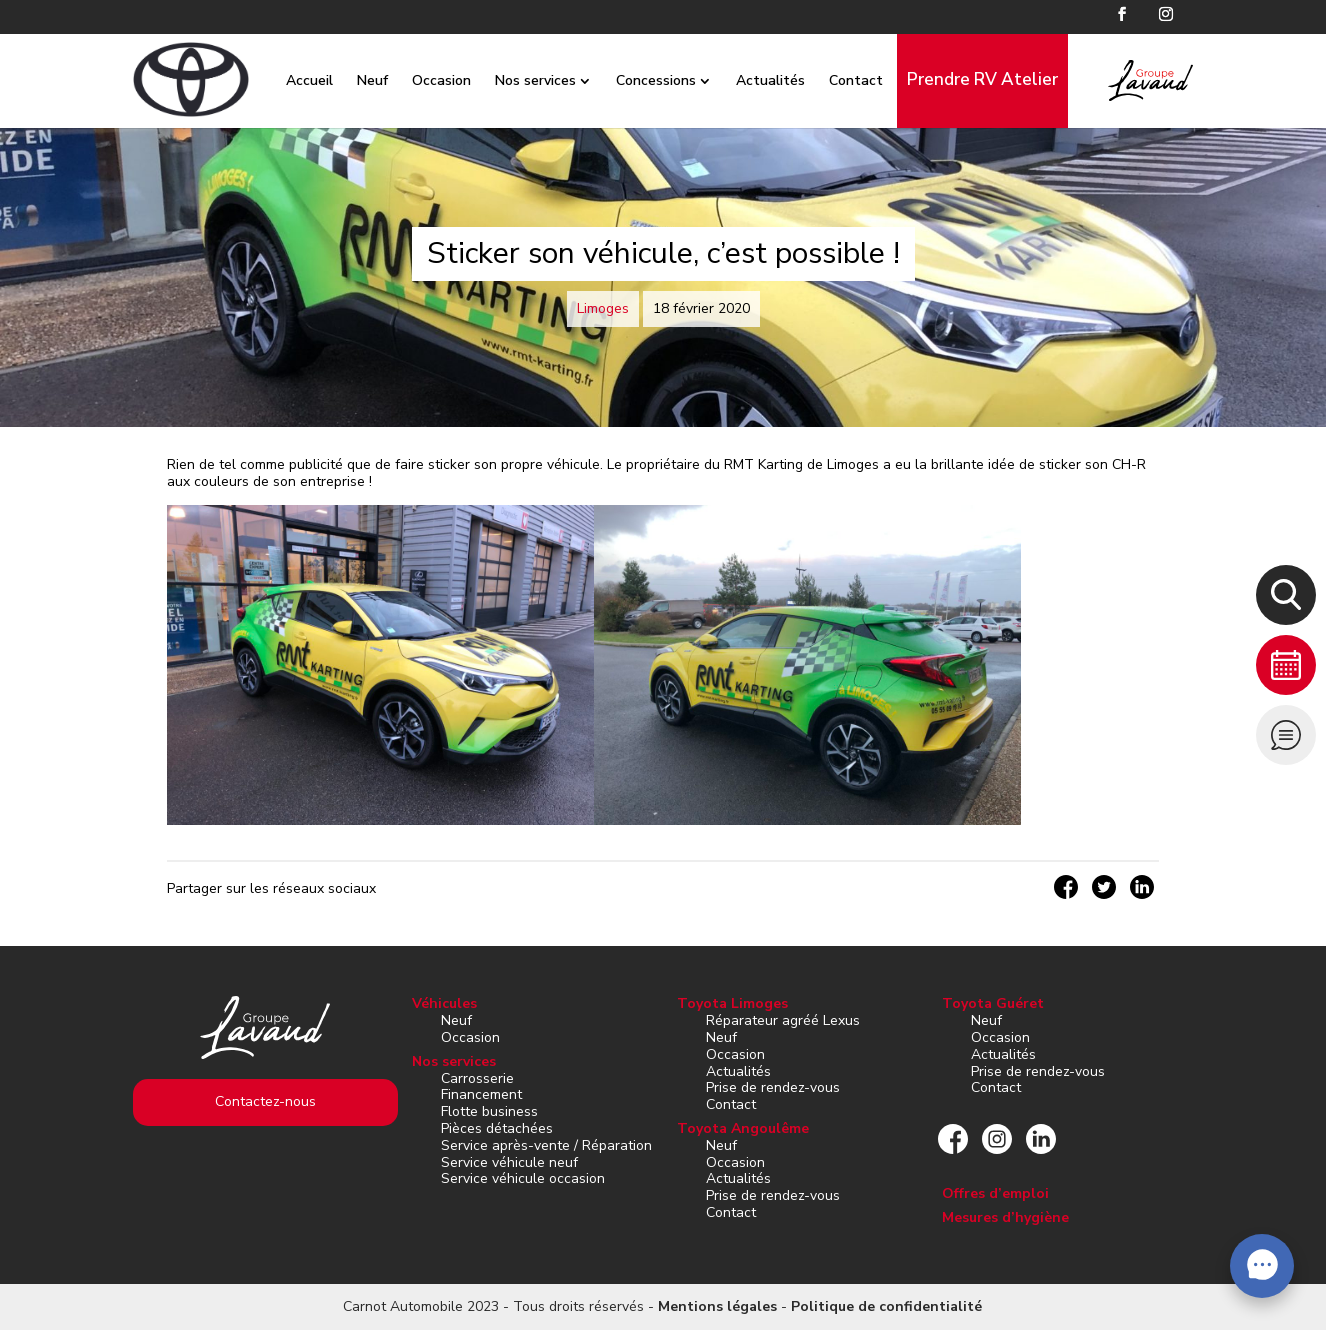 Image resolution: width=1326 pixels, height=1330 pixels. What do you see at coordinates (265, 1101) in the screenshot?
I see `Contactez-nous` at bounding box center [265, 1101].